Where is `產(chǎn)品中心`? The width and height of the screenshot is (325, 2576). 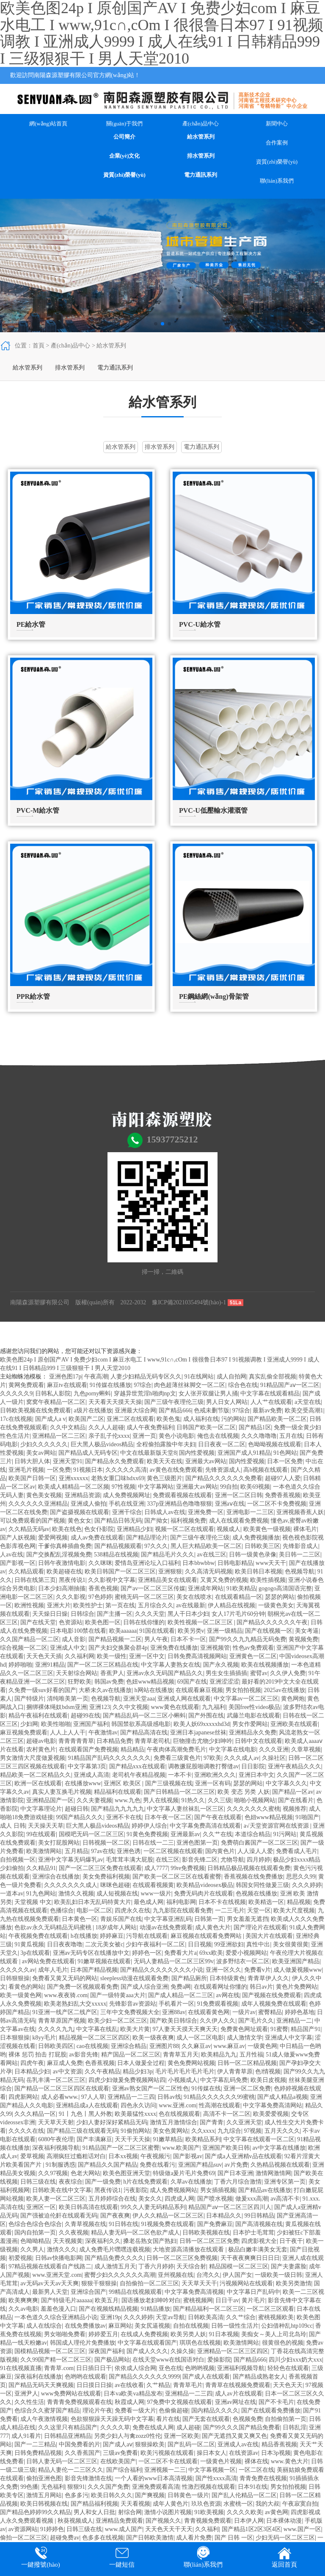 產(chǎn)品中心 is located at coordinates (200, 123).